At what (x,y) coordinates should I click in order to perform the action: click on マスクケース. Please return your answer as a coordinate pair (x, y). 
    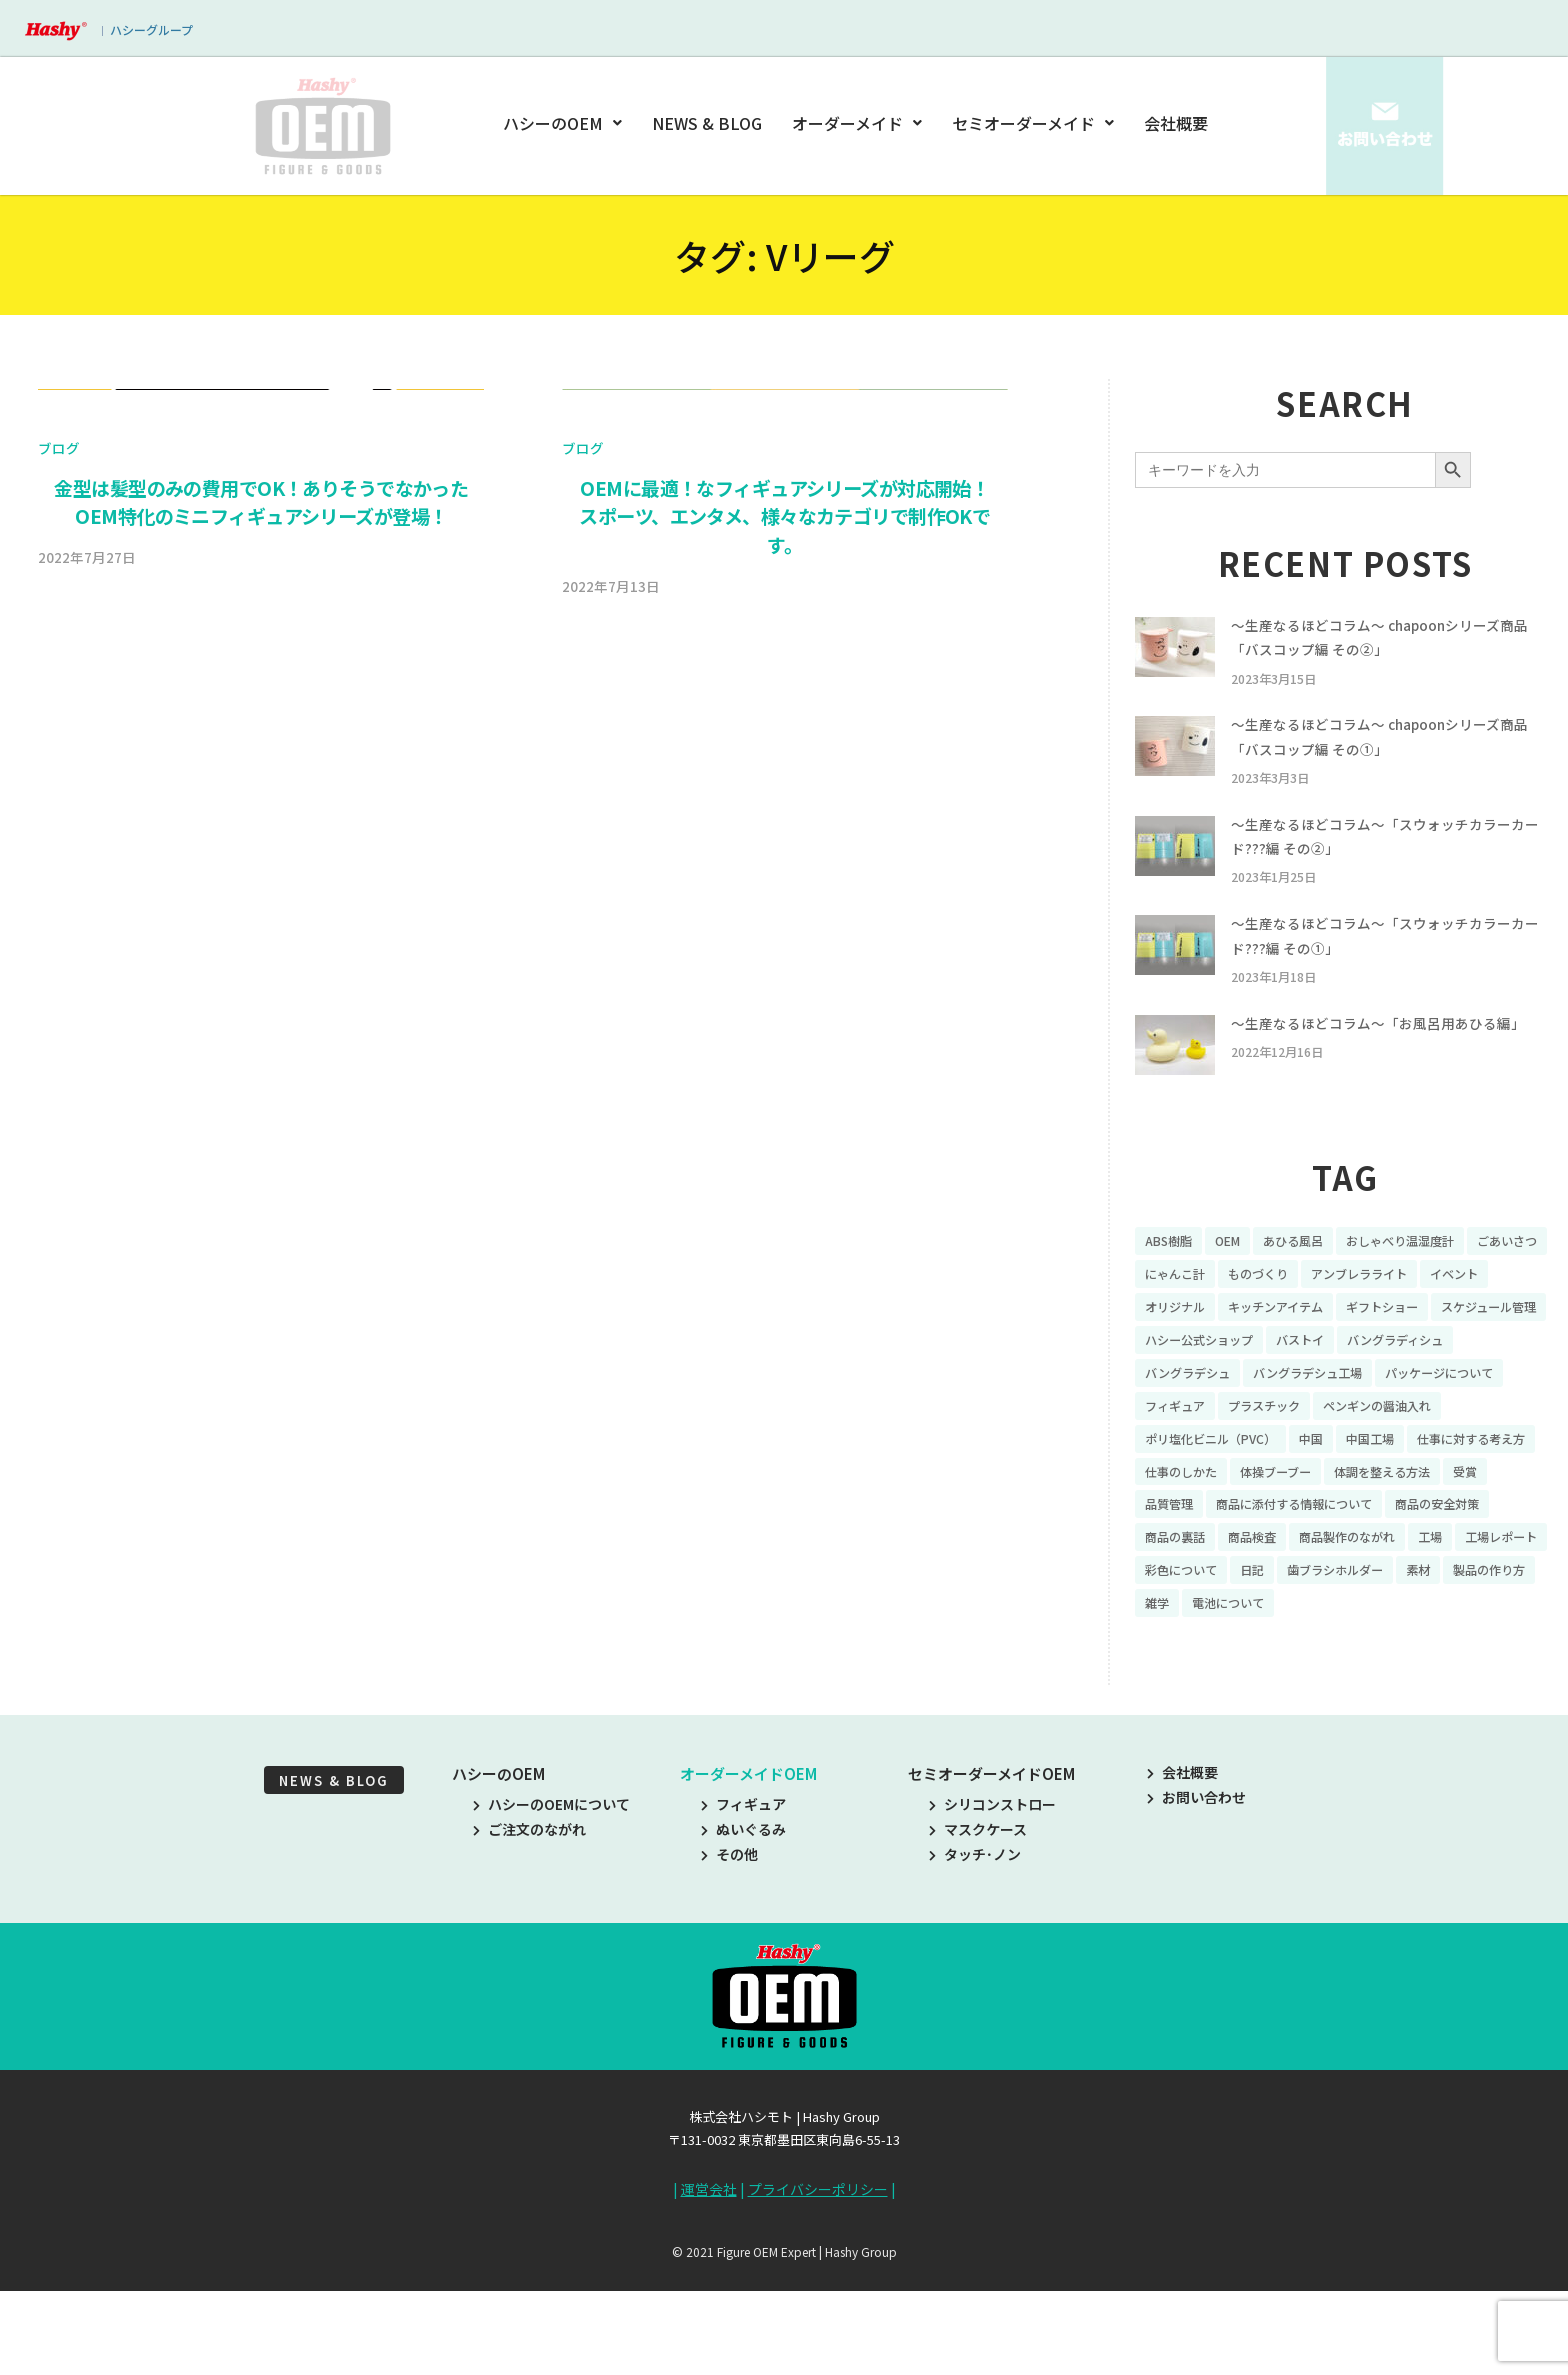
    Looking at the image, I should click on (978, 1924).